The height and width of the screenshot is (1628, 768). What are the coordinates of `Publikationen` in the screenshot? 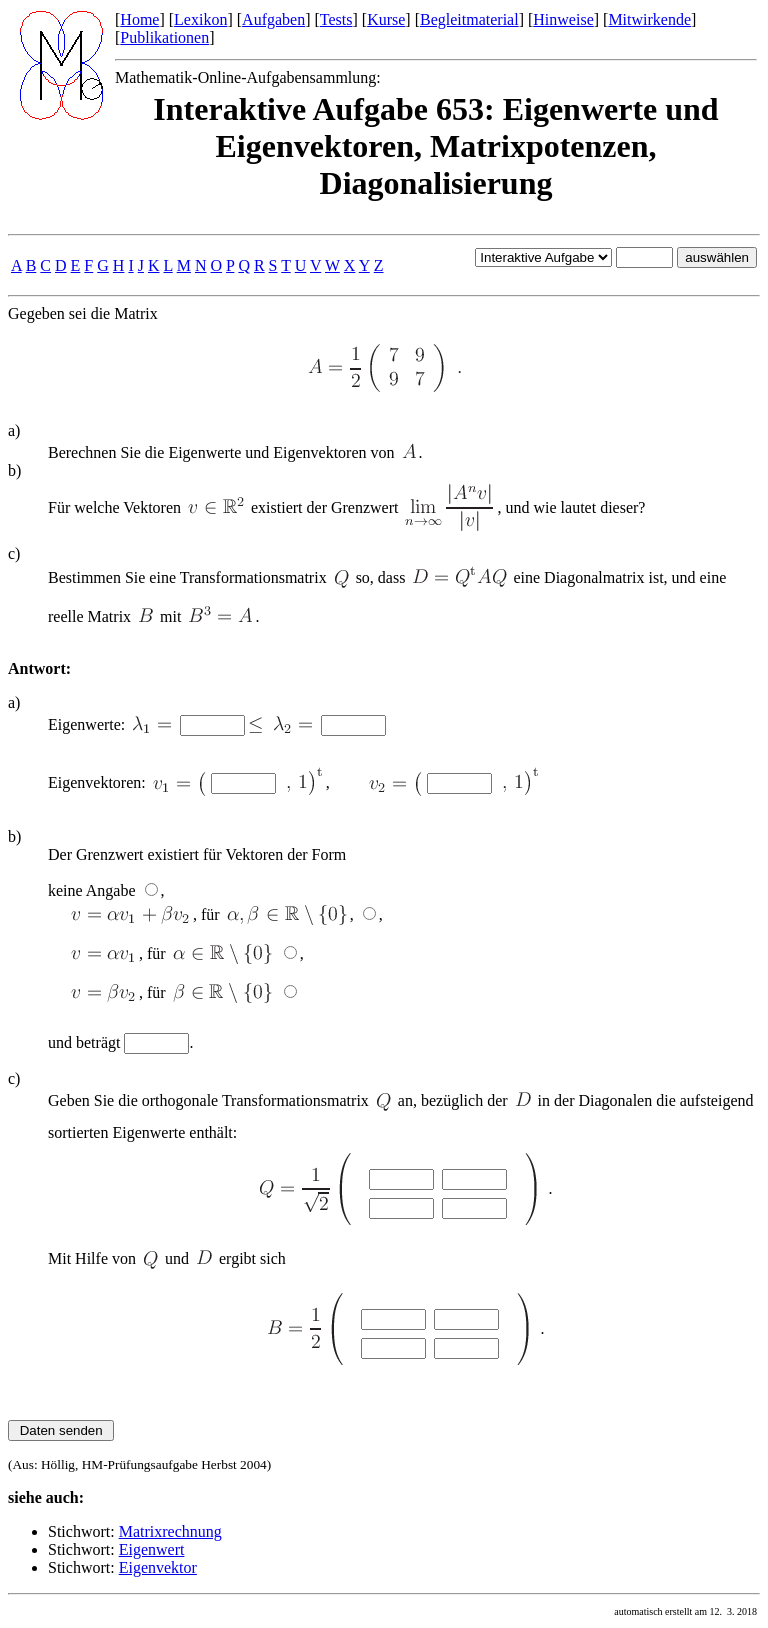 It's located at (164, 37).